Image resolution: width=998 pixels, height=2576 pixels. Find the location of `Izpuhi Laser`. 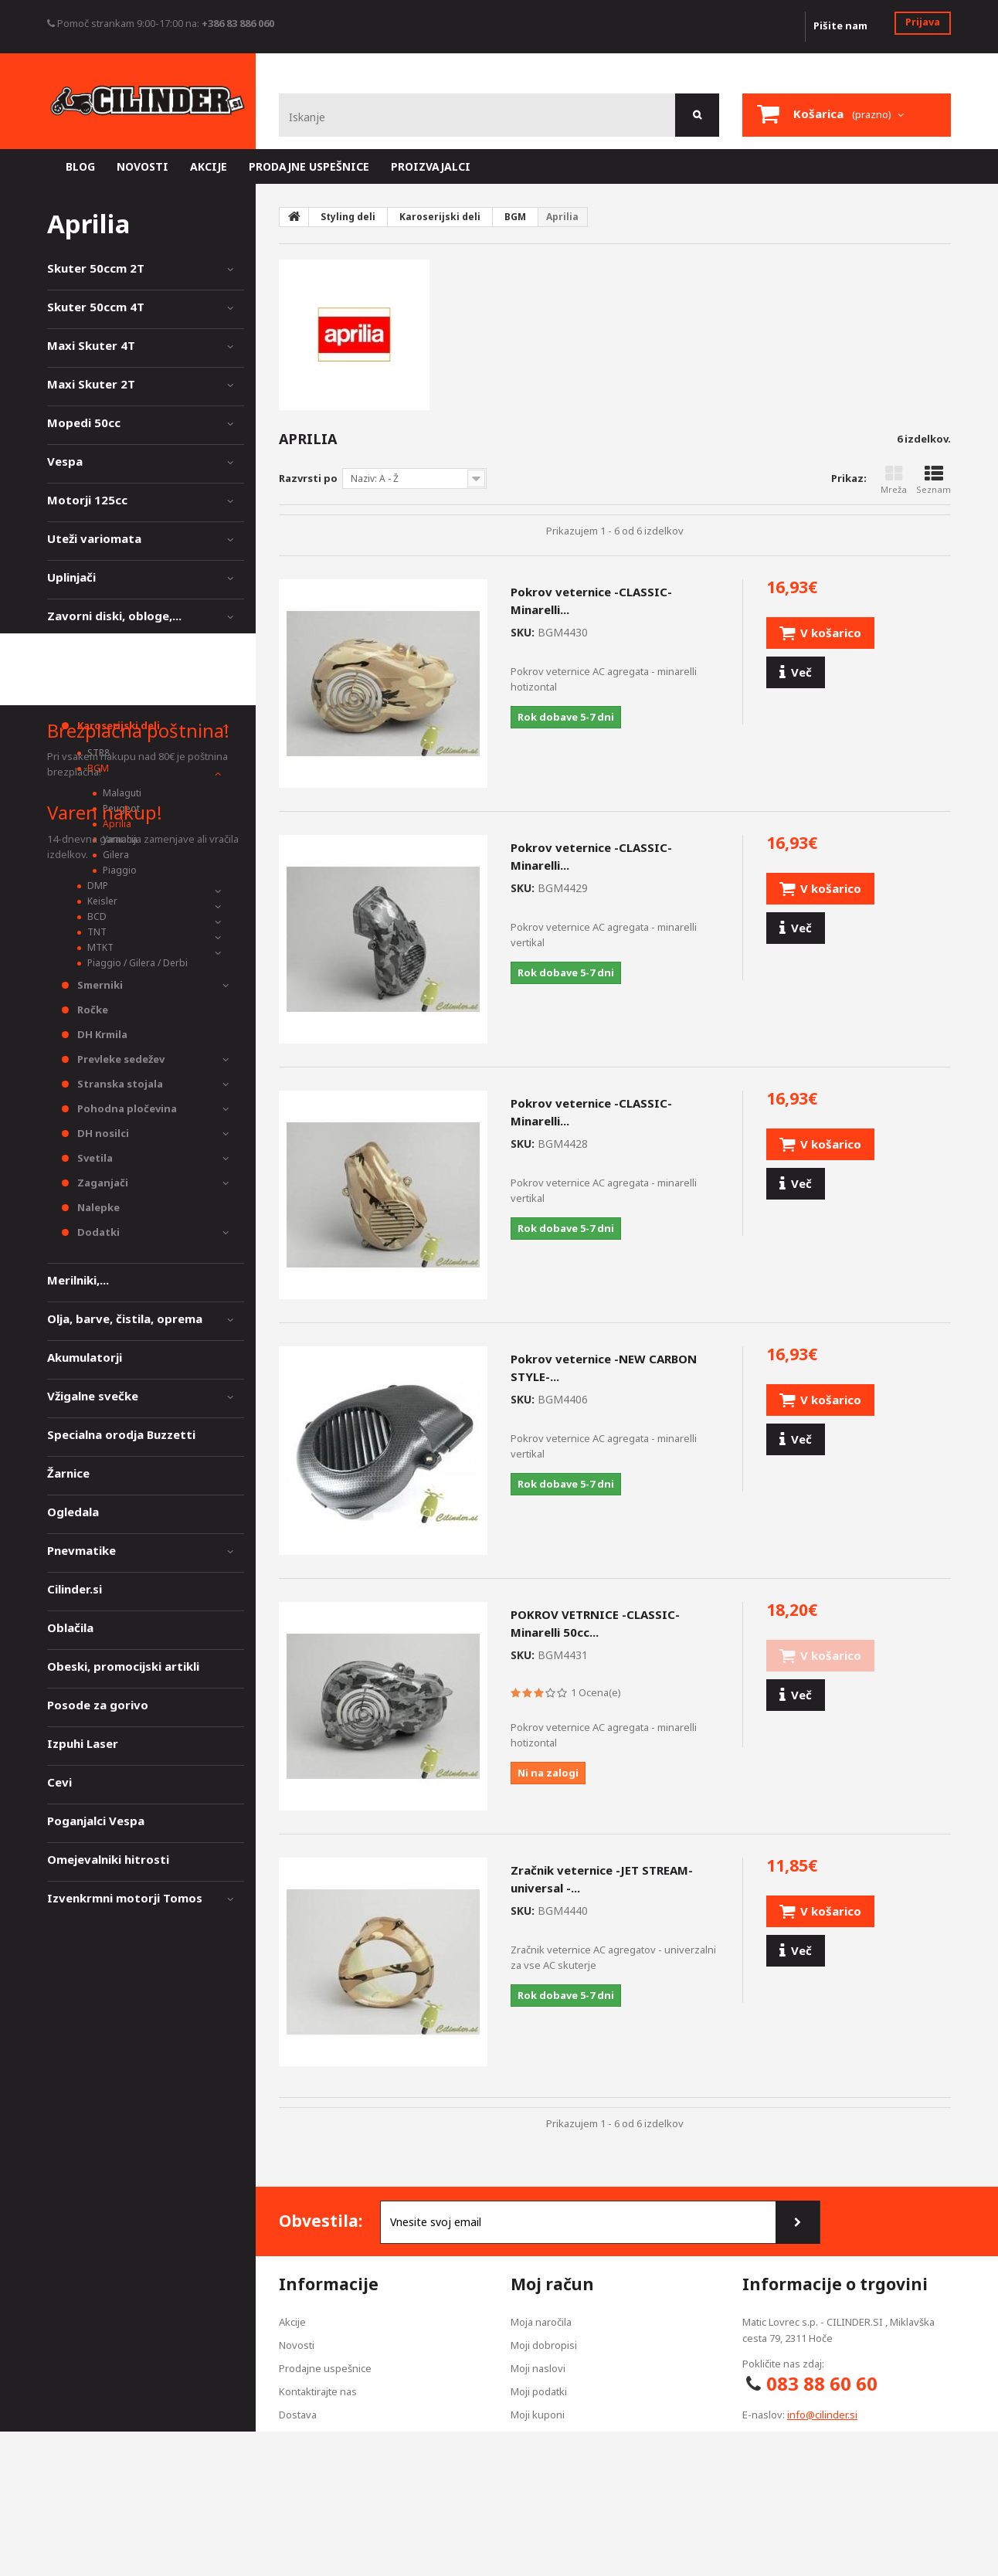

Izpuhi Laser is located at coordinates (82, 1743).